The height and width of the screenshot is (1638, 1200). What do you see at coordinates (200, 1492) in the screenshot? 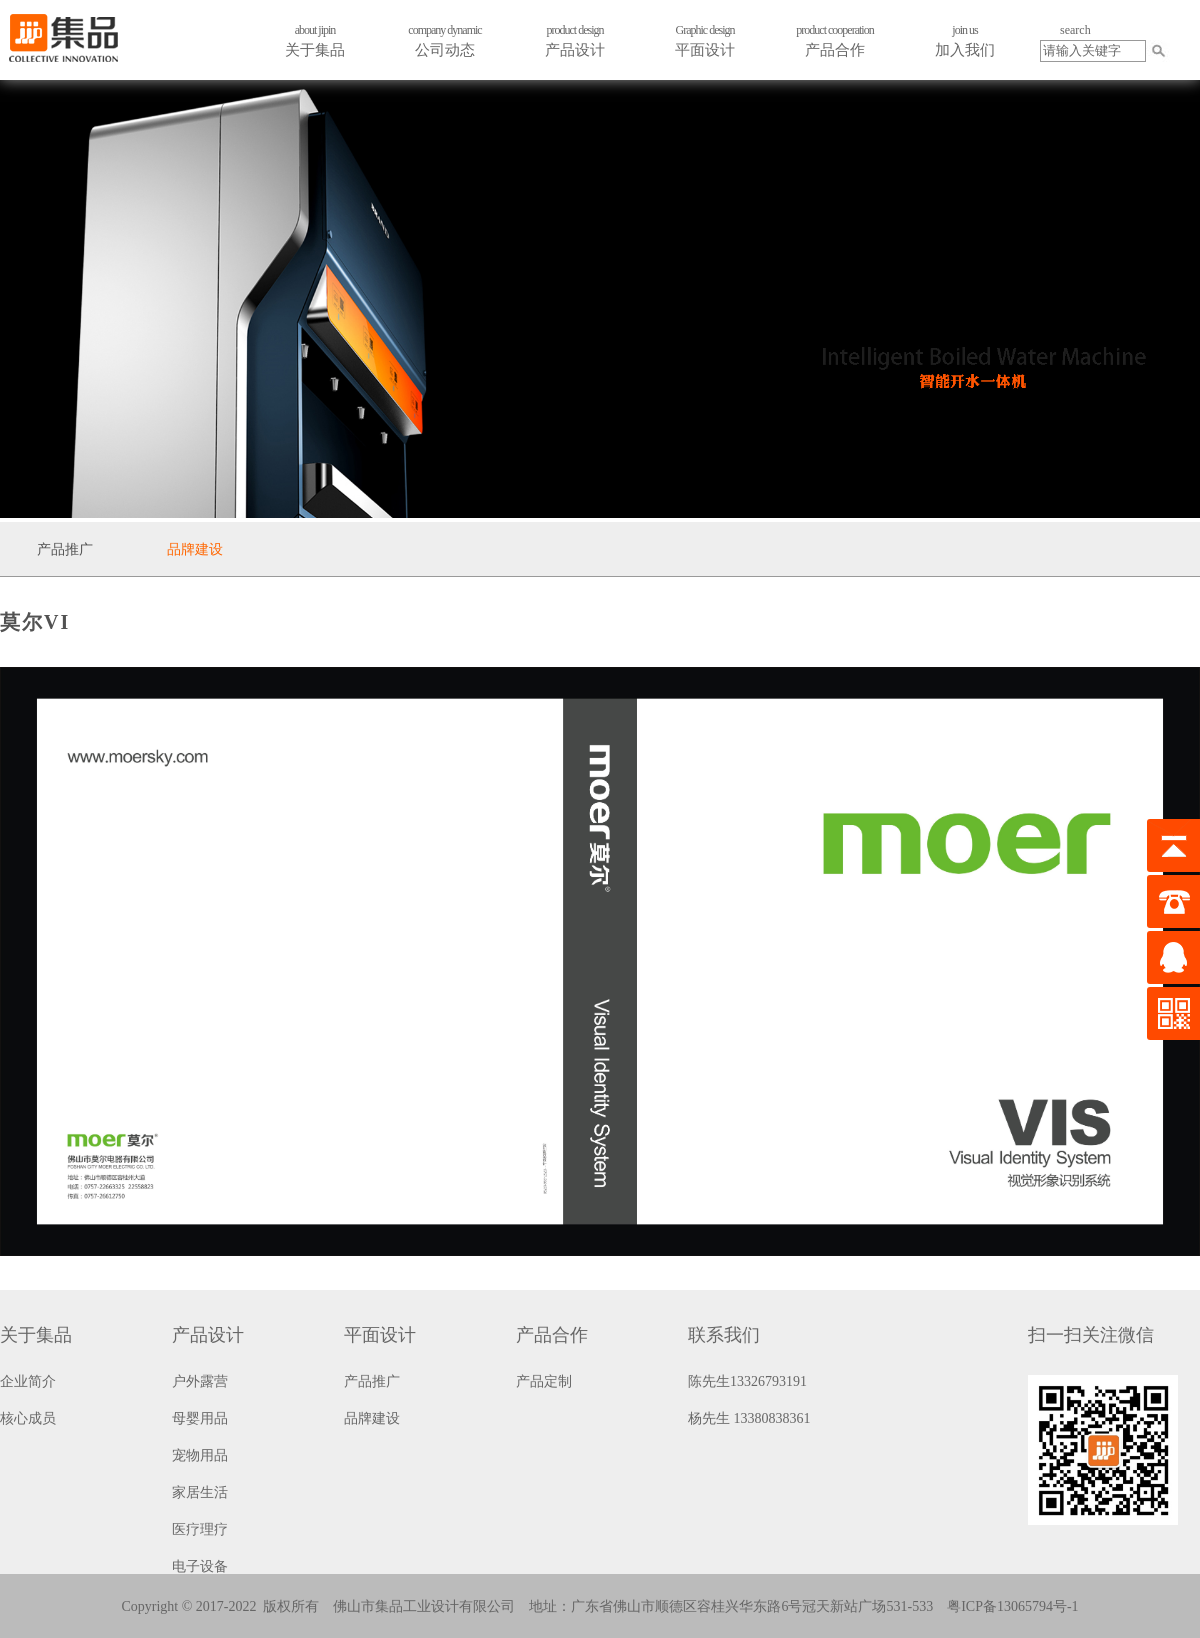
I see `家居生活` at bounding box center [200, 1492].